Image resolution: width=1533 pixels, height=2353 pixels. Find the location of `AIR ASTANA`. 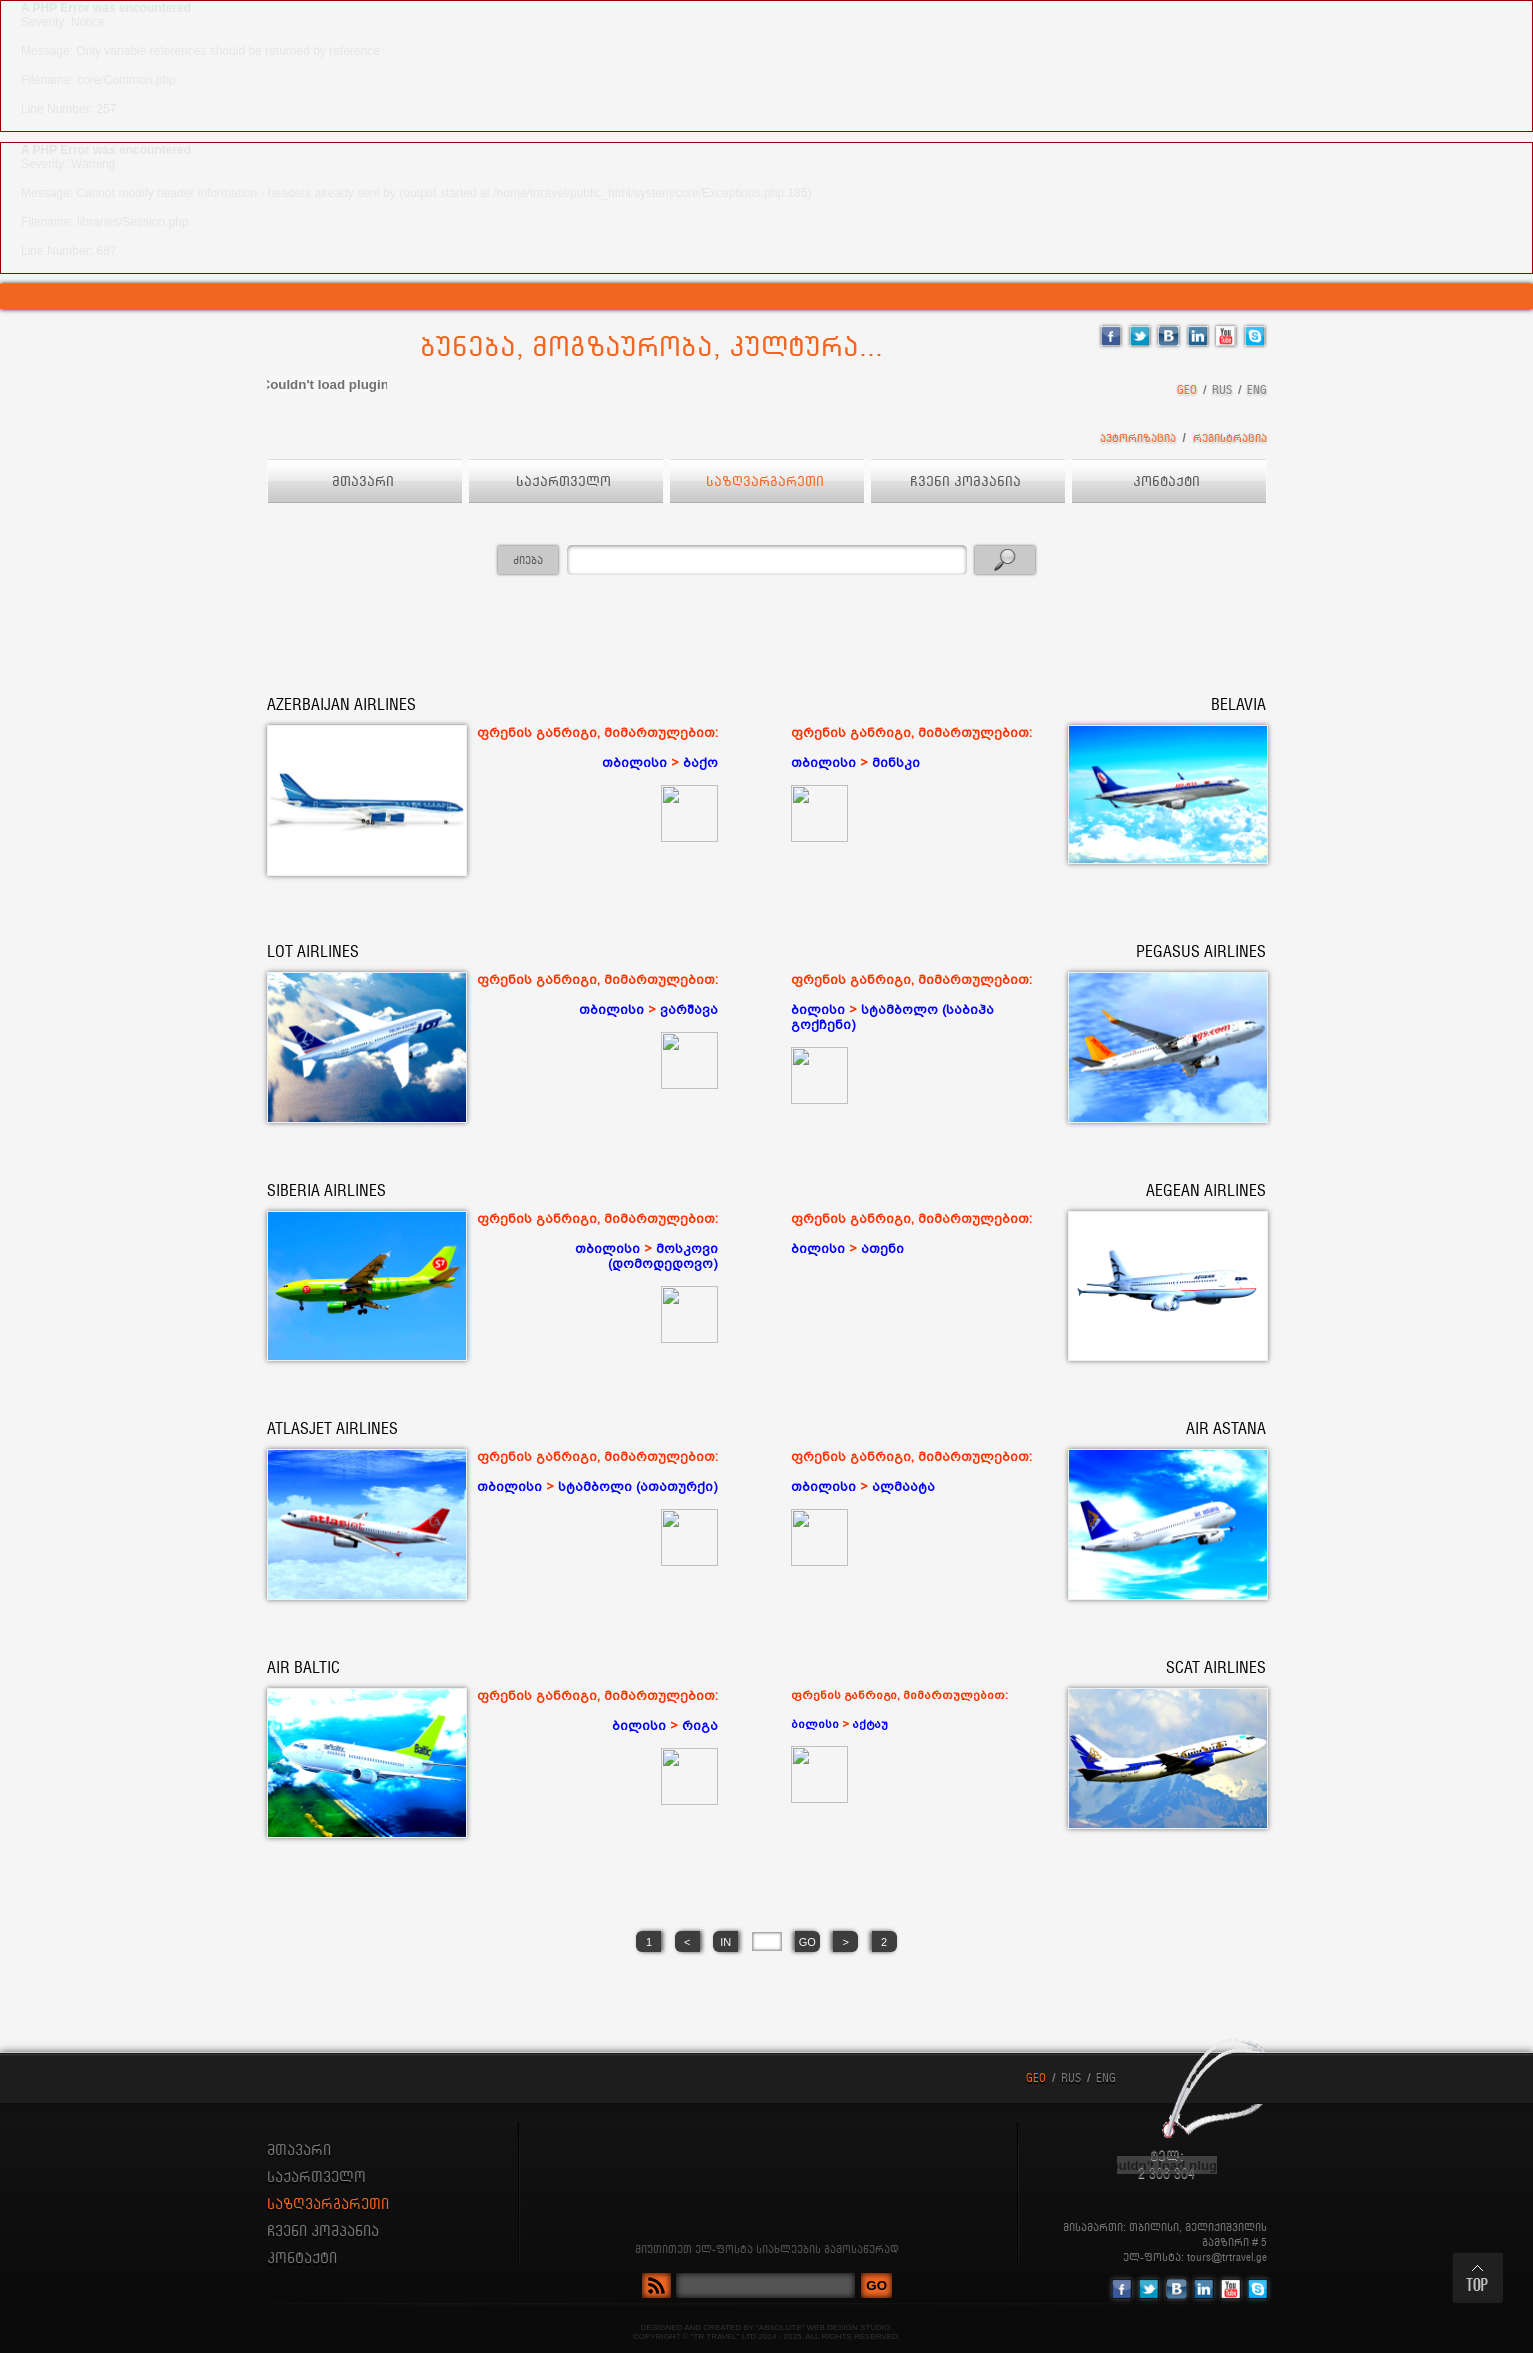

AIR ASTANA is located at coordinates (1226, 1429).